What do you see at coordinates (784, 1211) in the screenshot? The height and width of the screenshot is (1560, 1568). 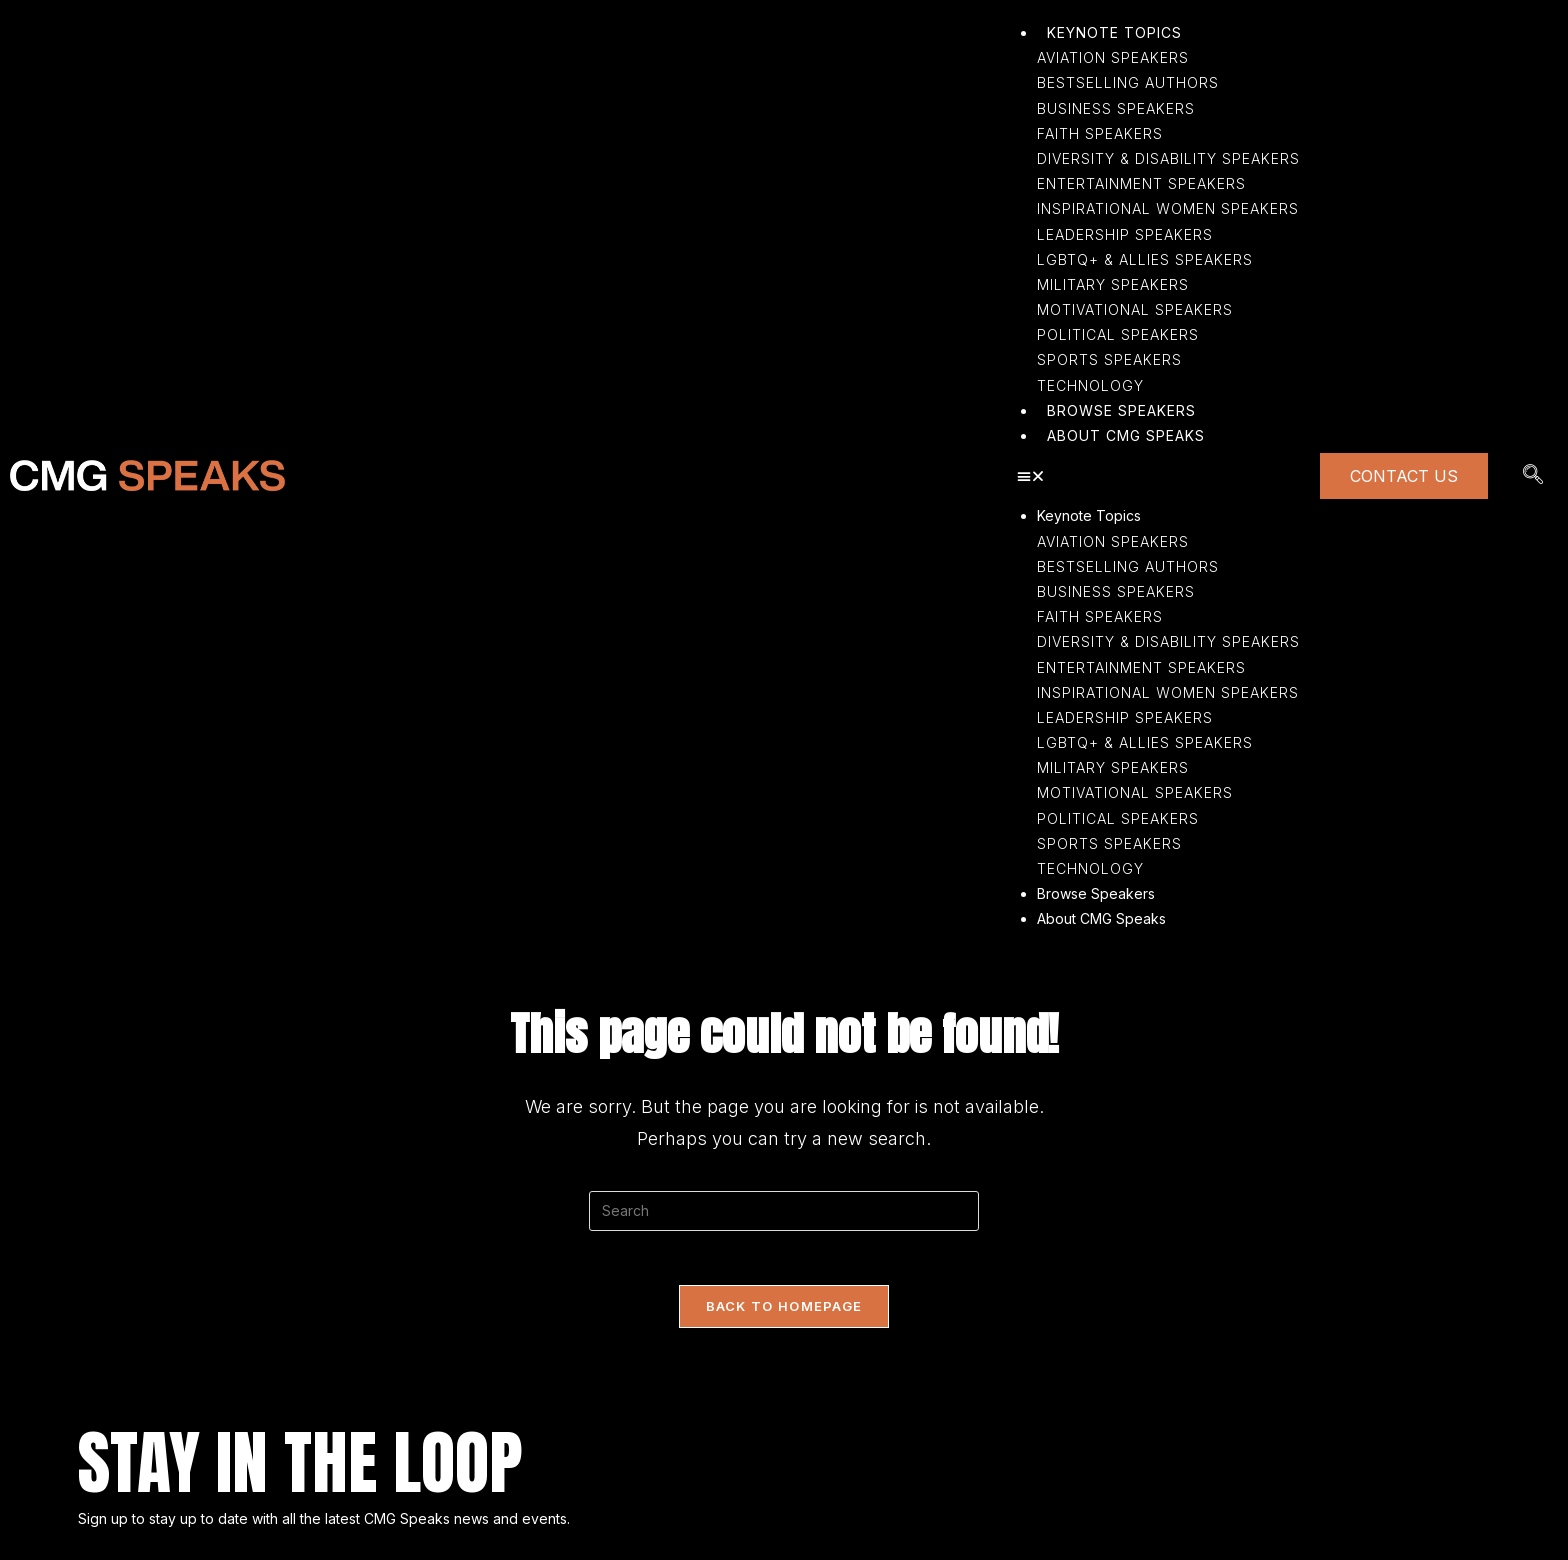 I see `[Insert search query]` at bounding box center [784, 1211].